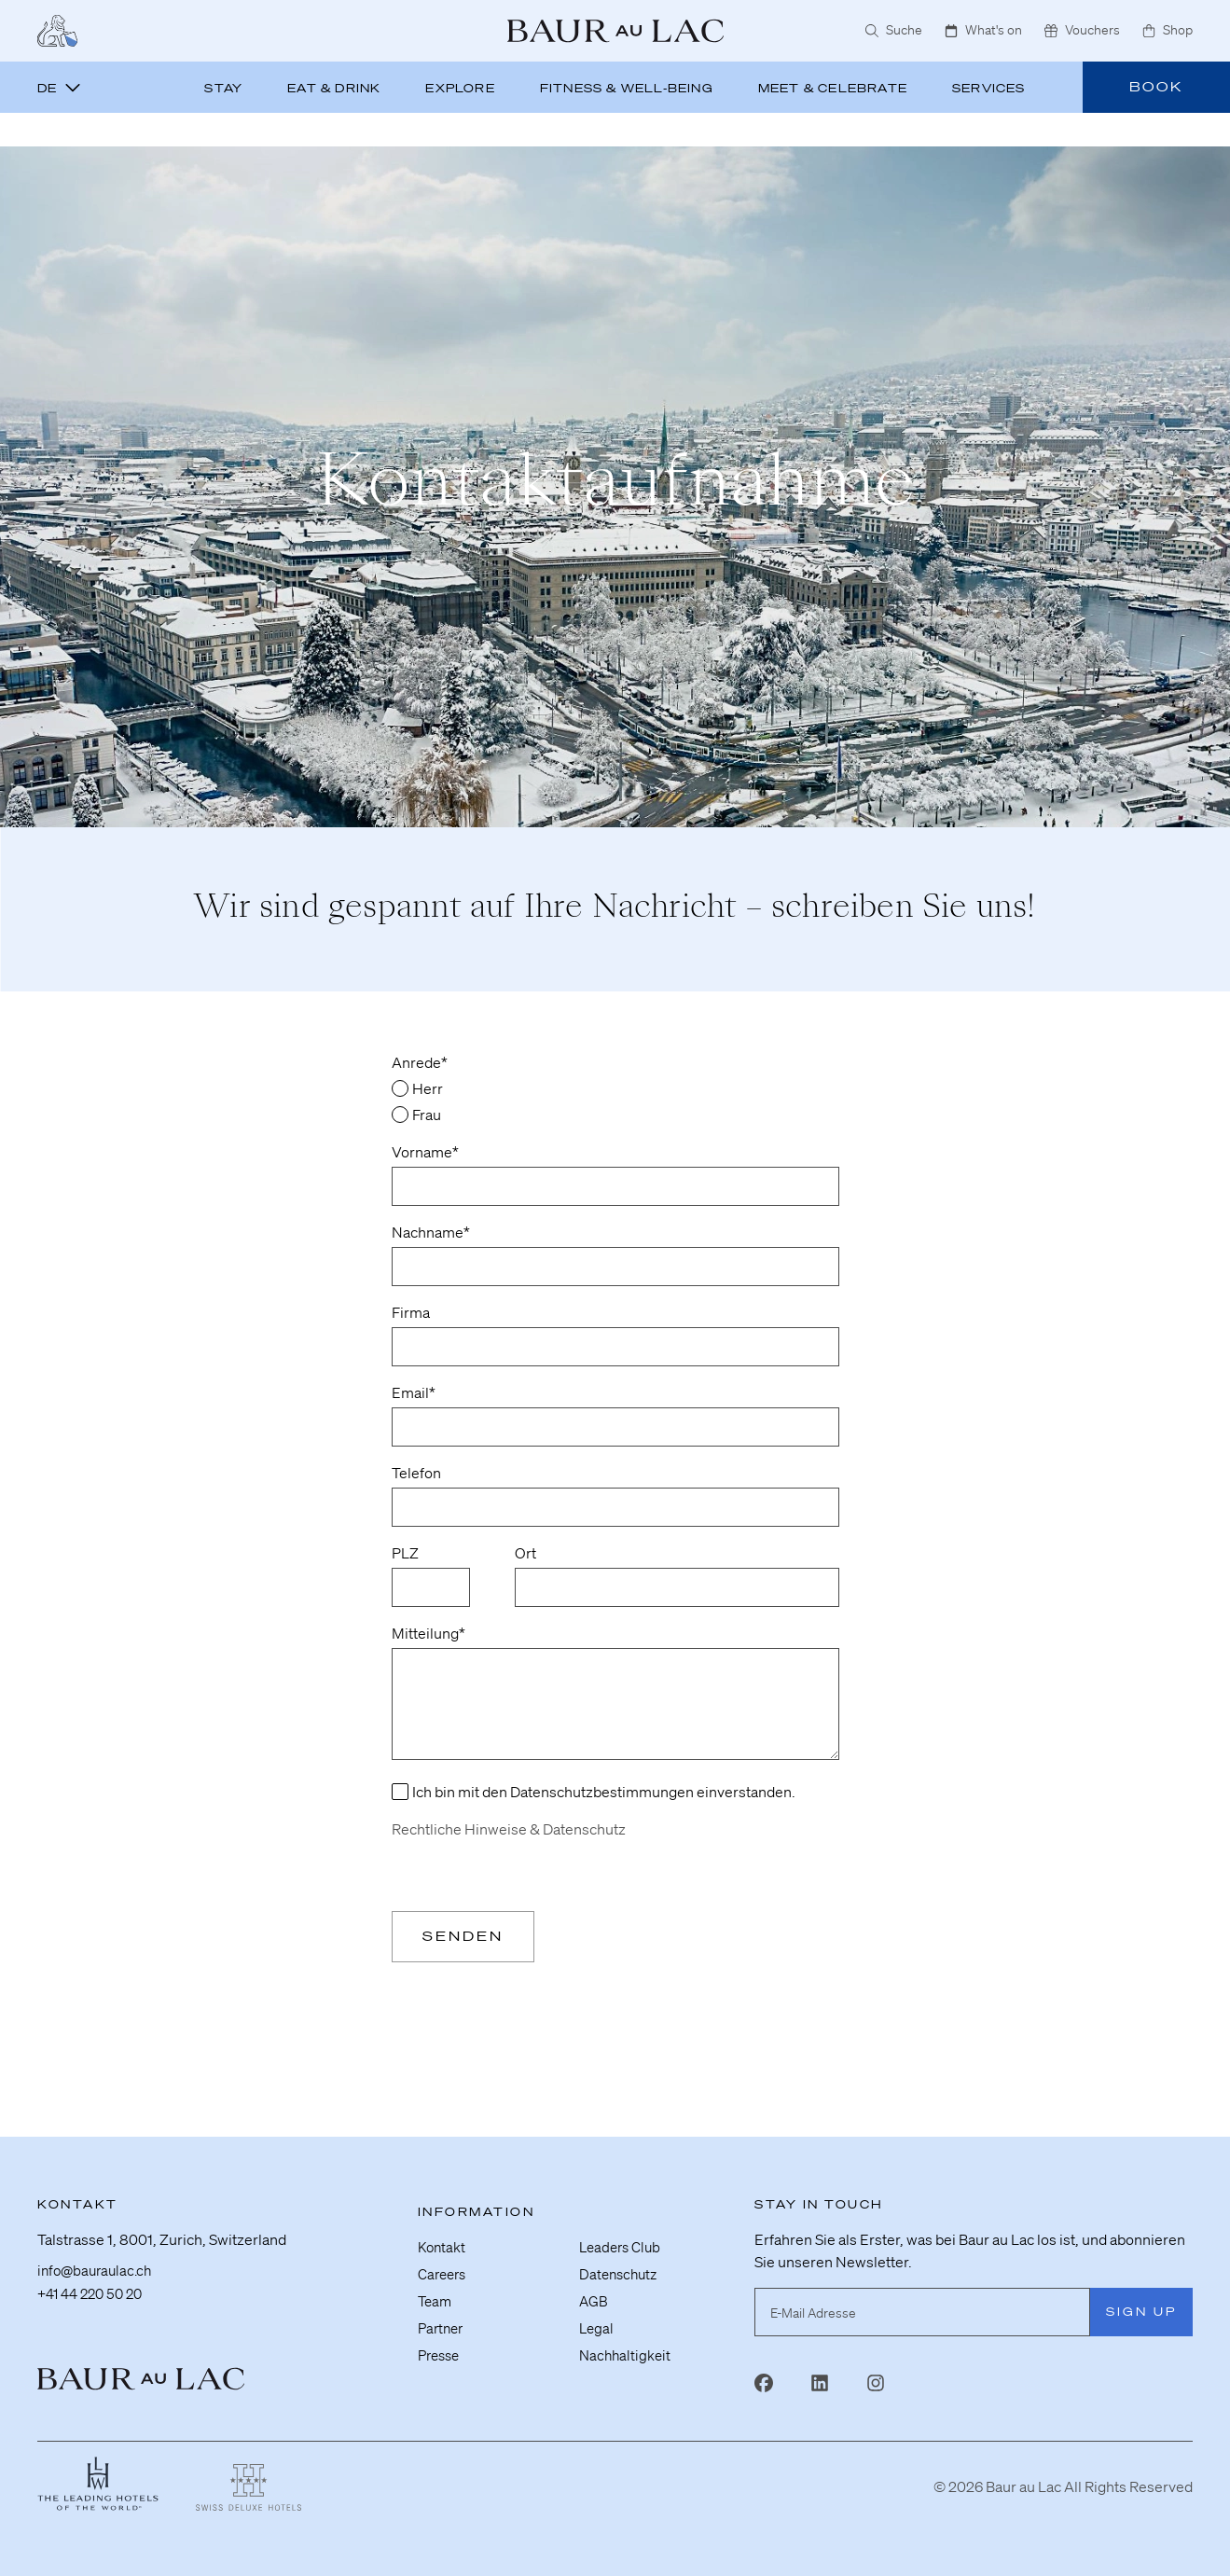 The height and width of the screenshot is (2576, 1230). I want to click on Nachname*, so click(431, 1232).